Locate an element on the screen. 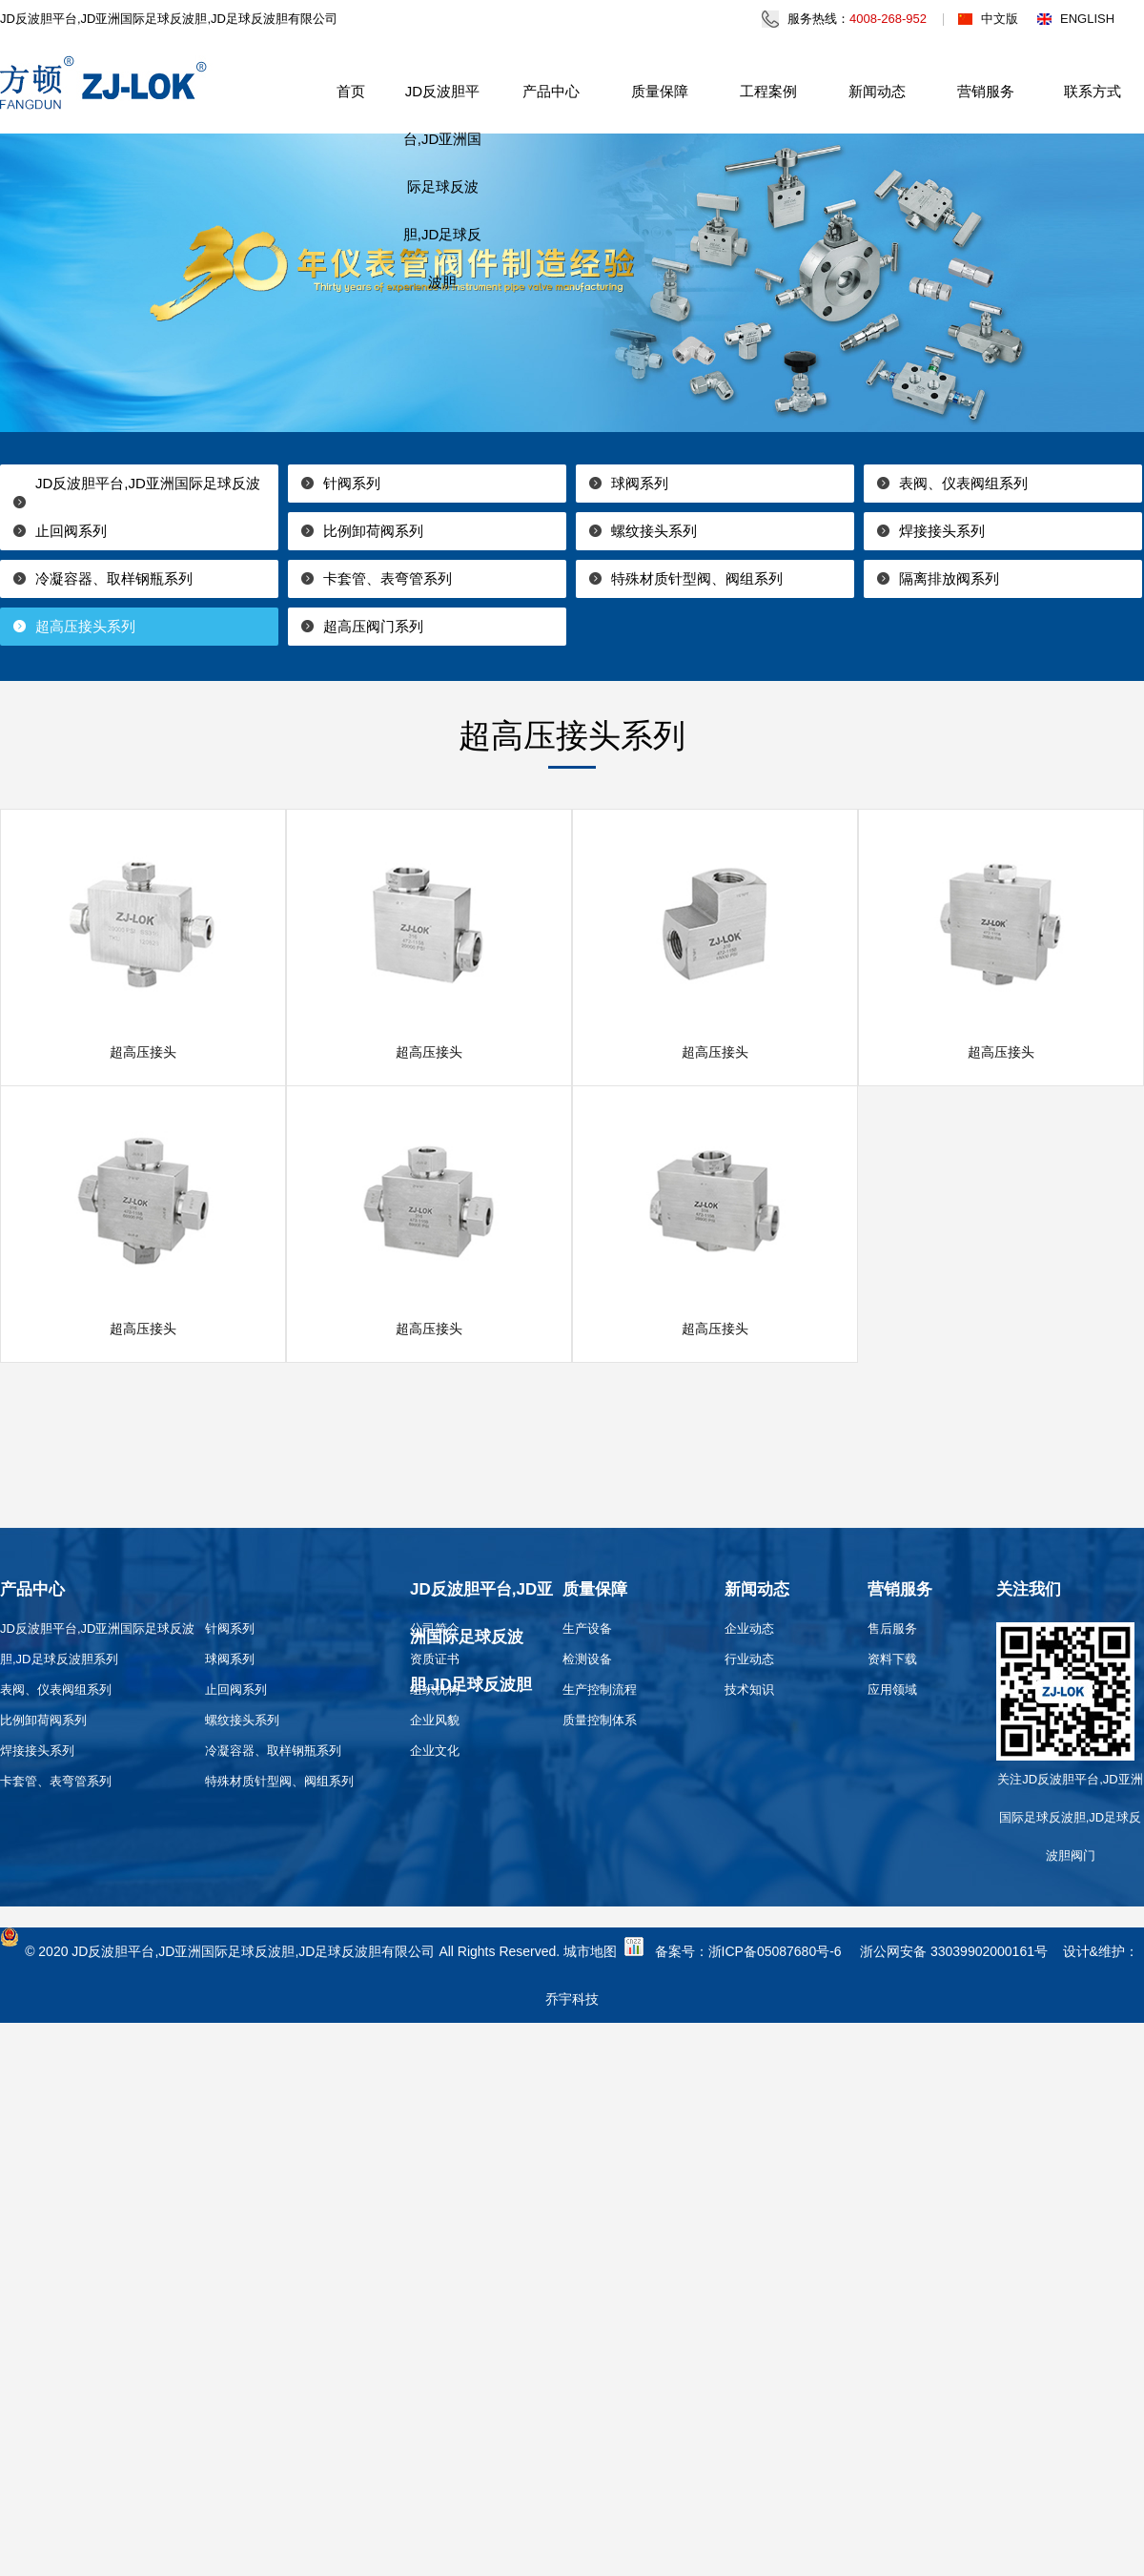 The height and width of the screenshot is (2576, 1144). 企业动态 is located at coordinates (749, 1628).